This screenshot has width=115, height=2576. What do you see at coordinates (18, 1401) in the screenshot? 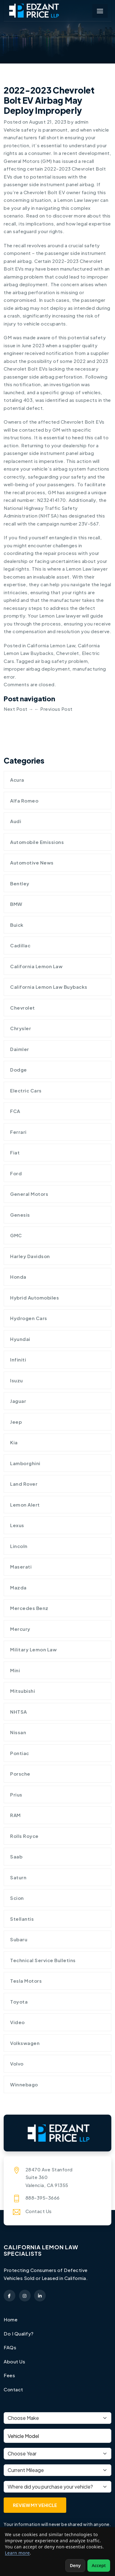
I see `Jaguar` at bounding box center [18, 1401].